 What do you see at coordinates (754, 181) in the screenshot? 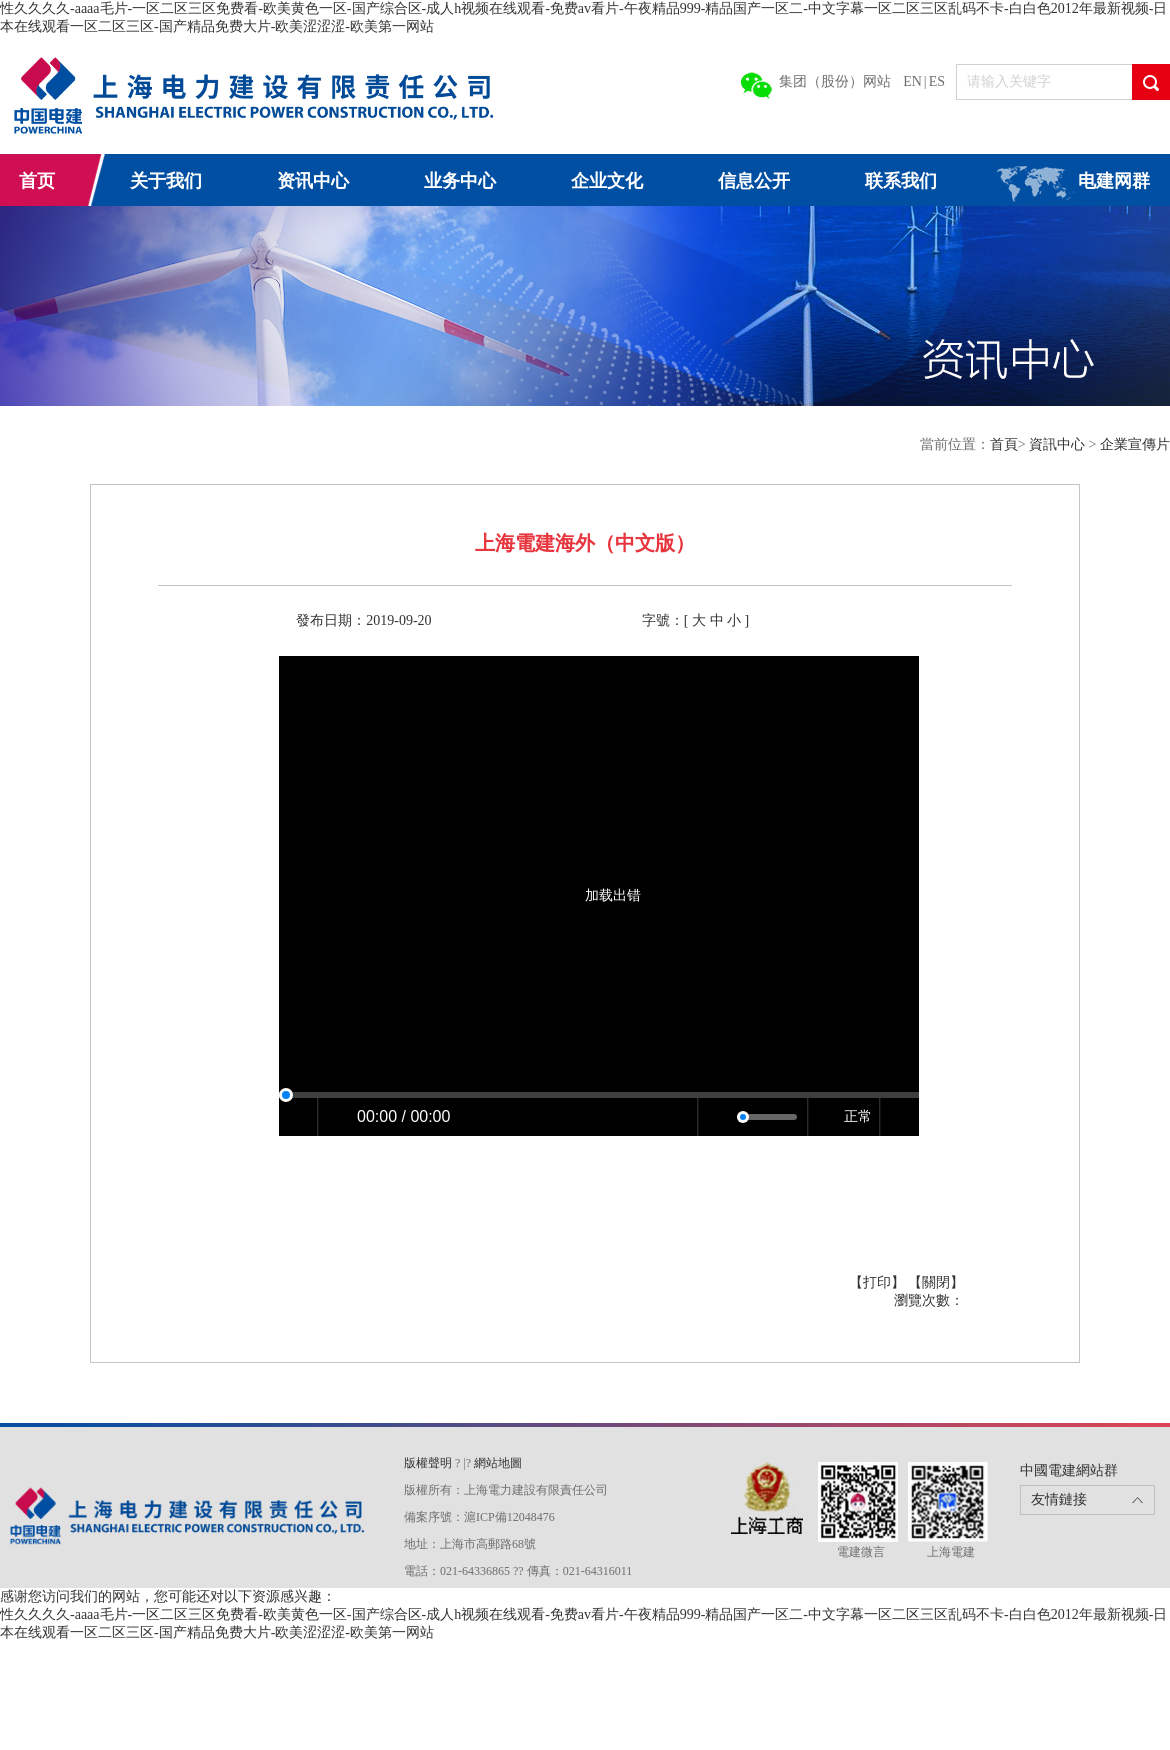
I see `信息公开` at bounding box center [754, 181].